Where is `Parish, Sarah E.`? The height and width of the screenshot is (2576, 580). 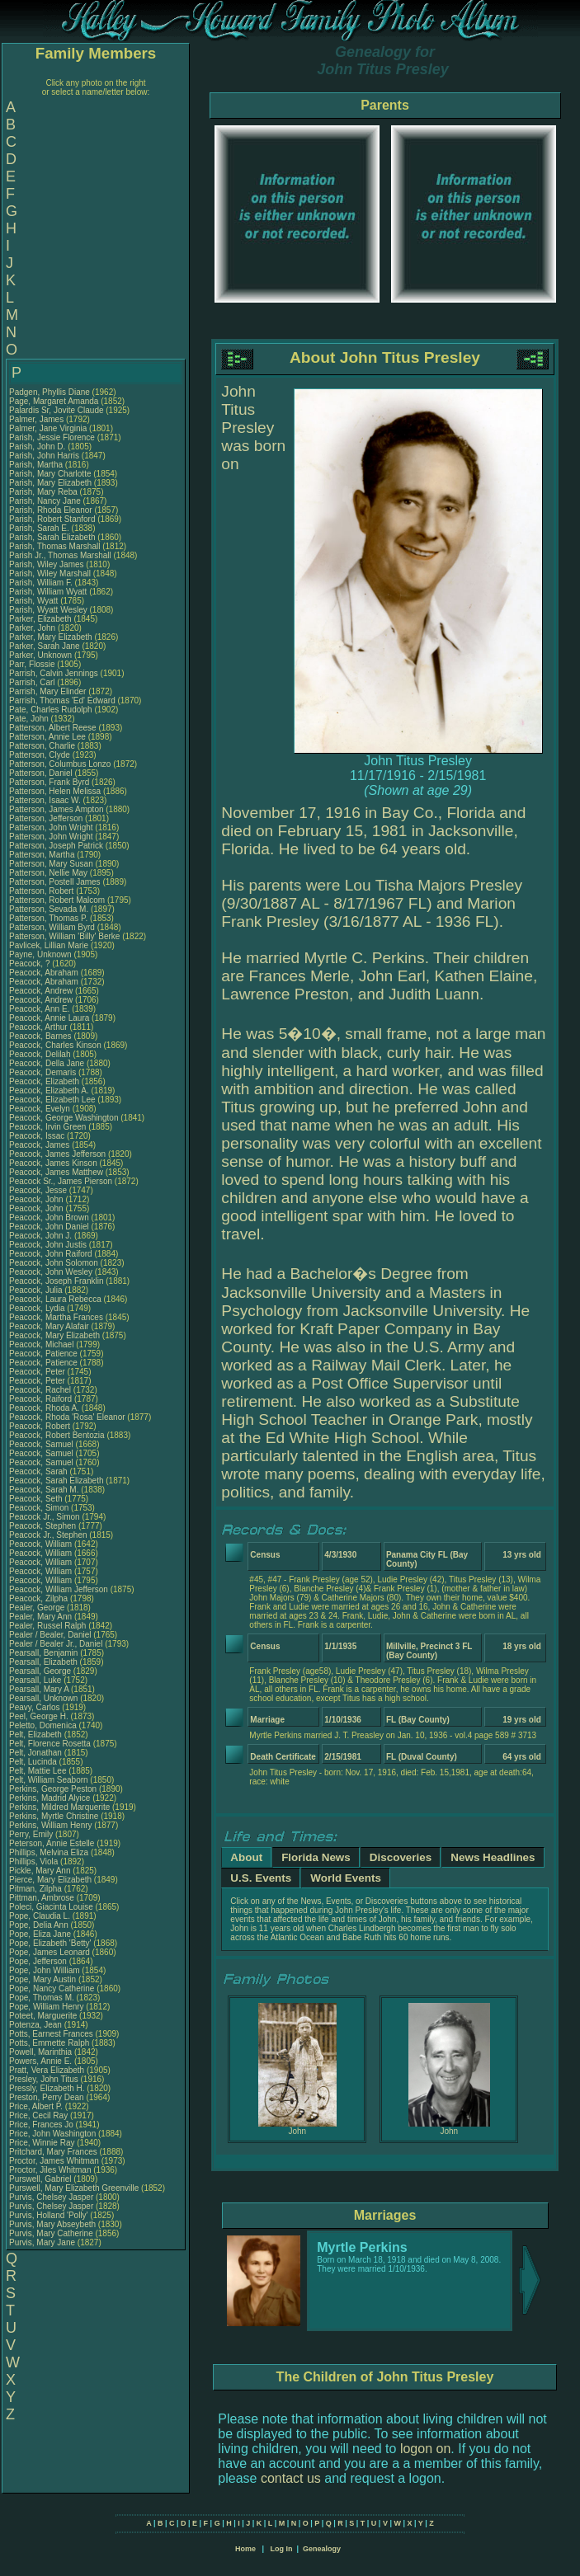 Parish, Sarah E. is located at coordinates (39, 528).